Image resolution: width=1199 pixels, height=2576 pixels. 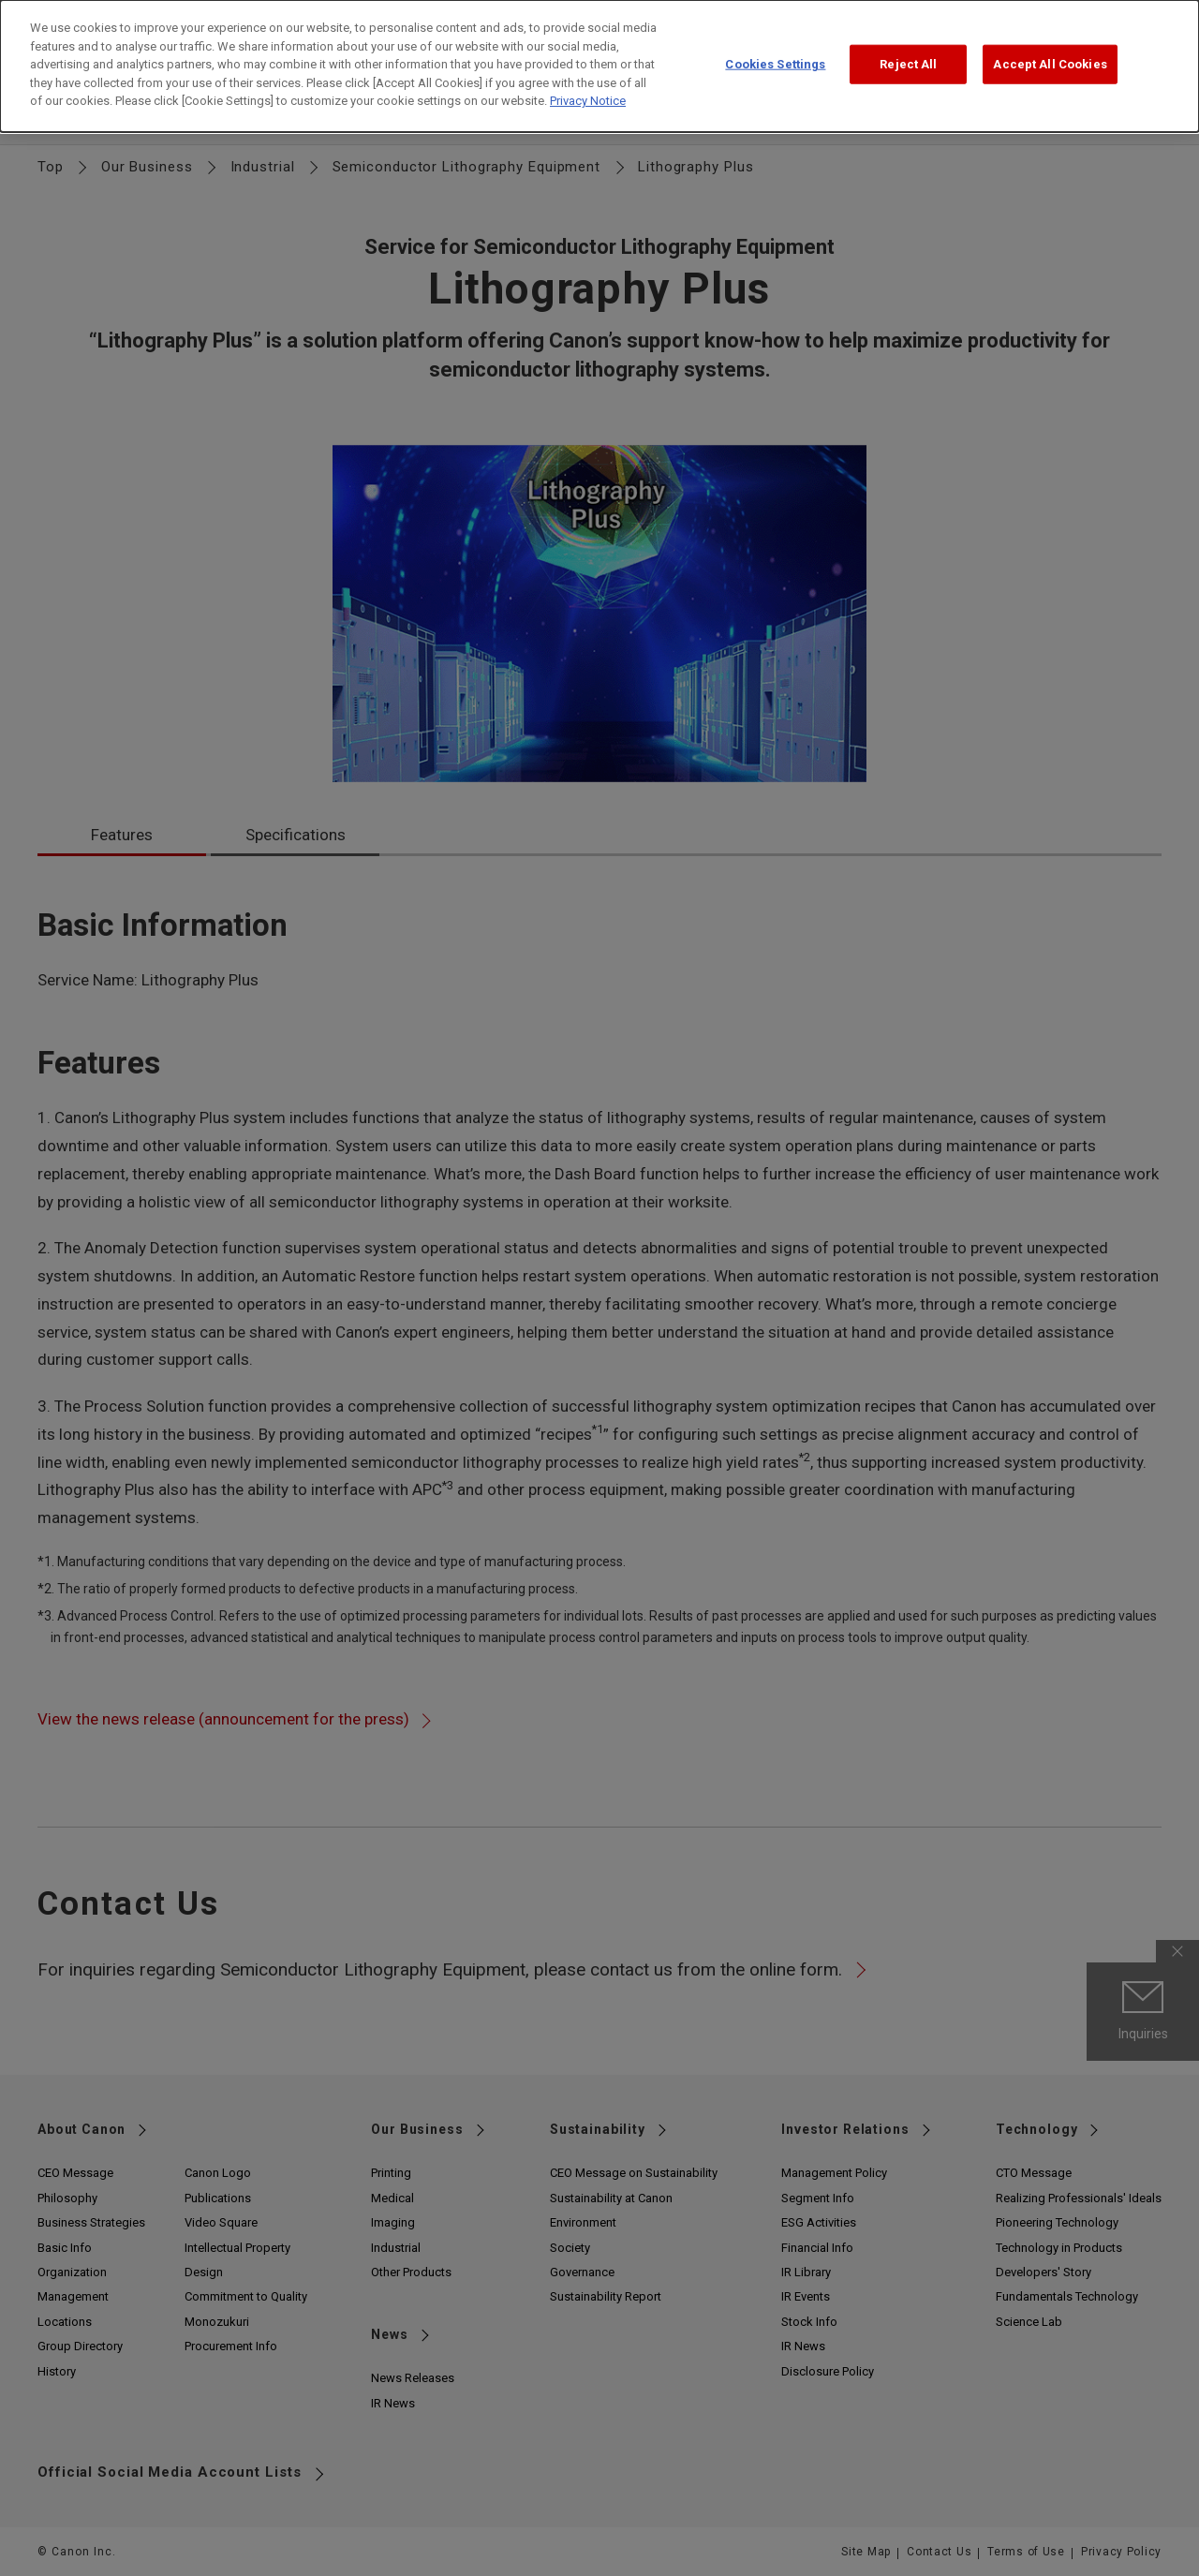 What do you see at coordinates (775, 60) in the screenshot?
I see `Cookies Settings` at bounding box center [775, 60].